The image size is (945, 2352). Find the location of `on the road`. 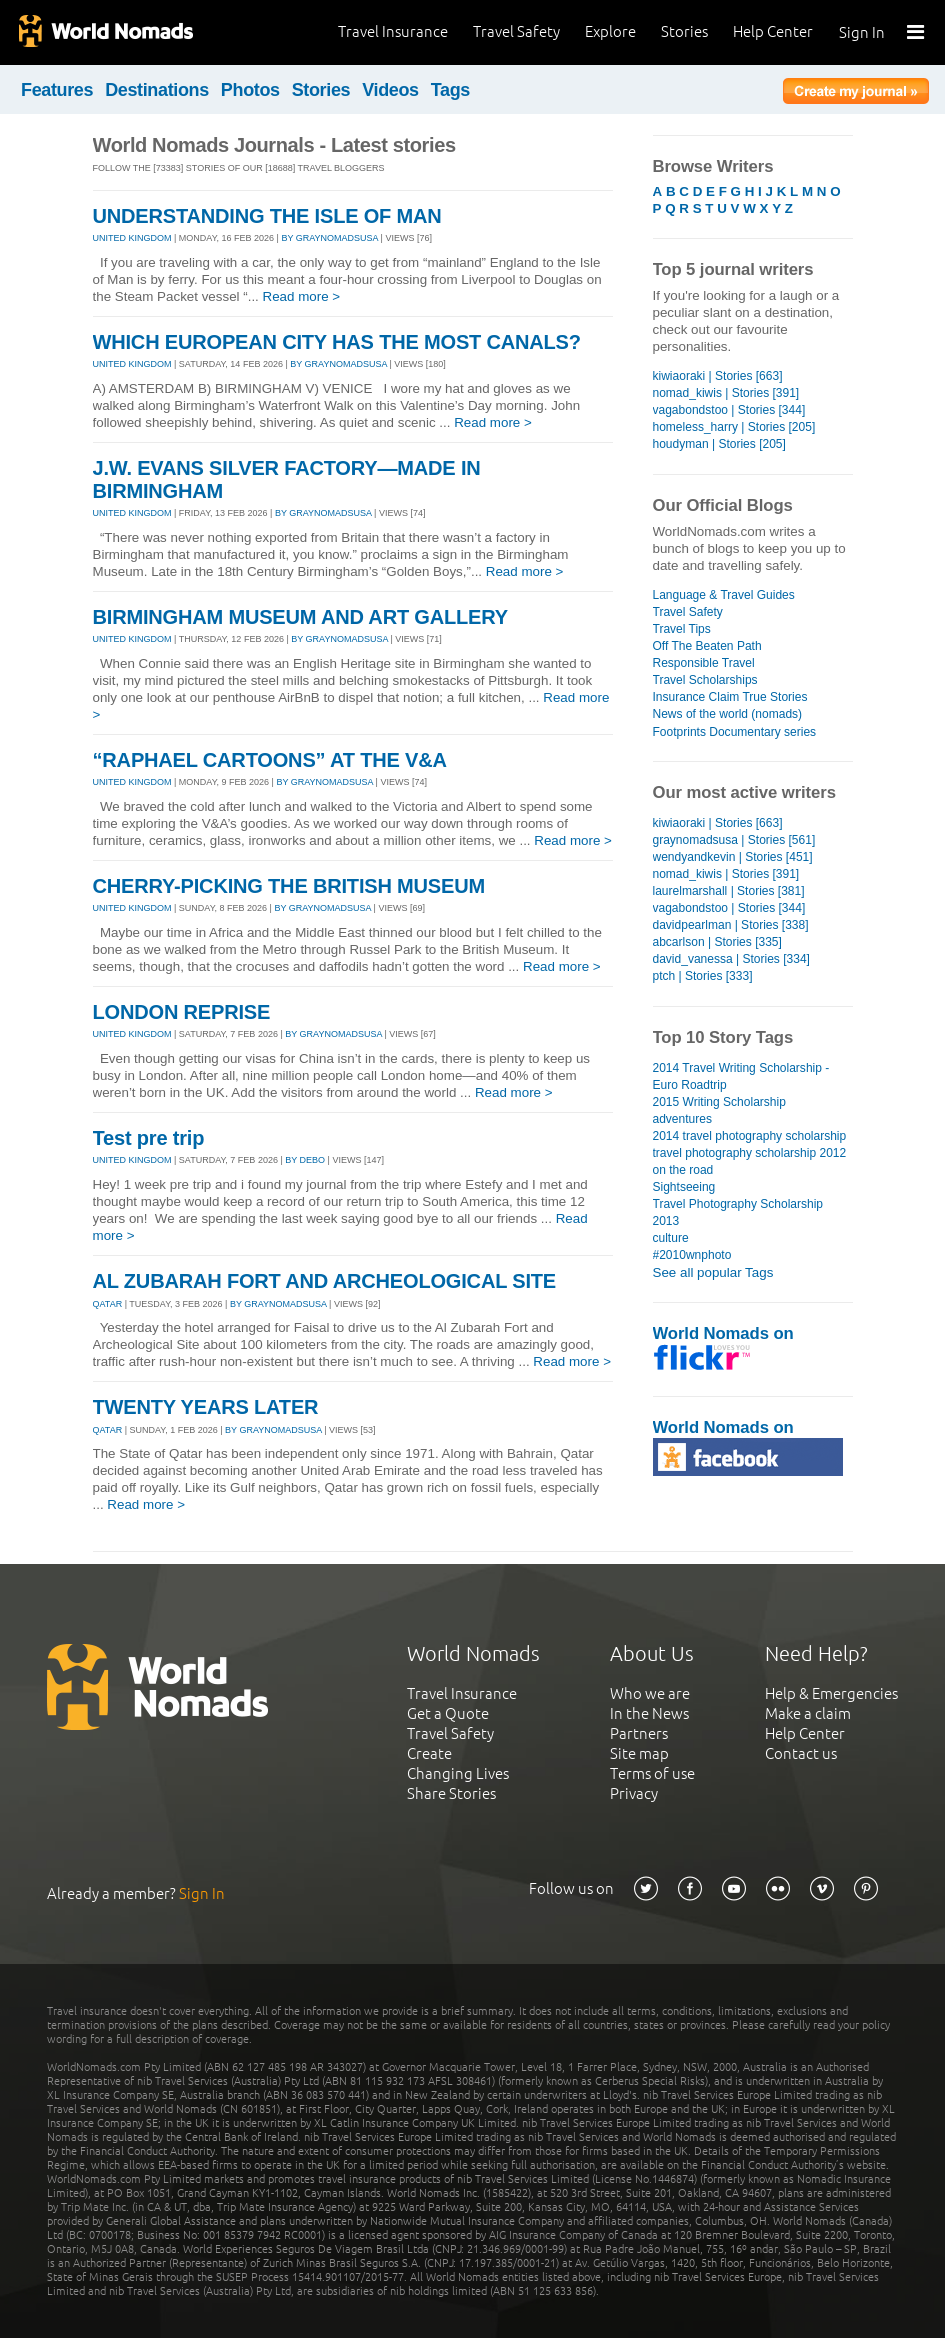

on the road is located at coordinates (683, 1170).